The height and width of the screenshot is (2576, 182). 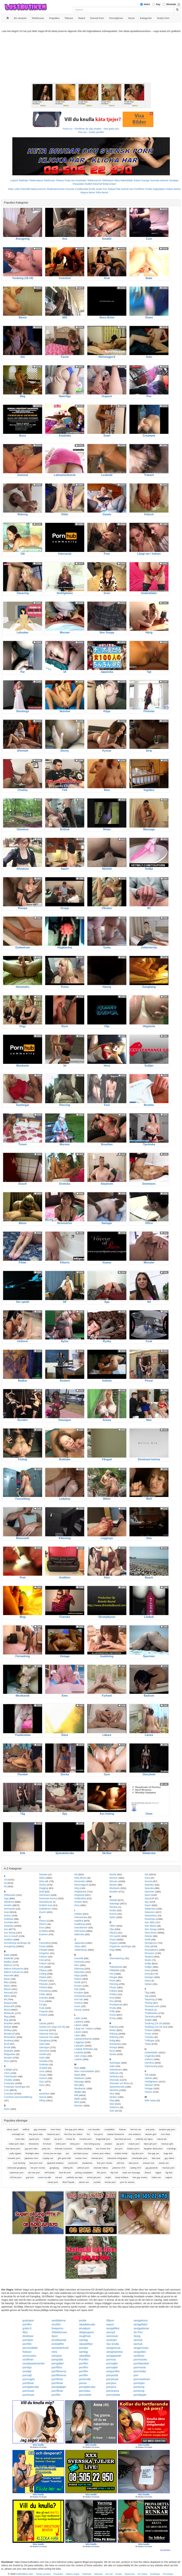 I want to click on Porno.nu - Porrfilmer för alla smaker - Helt gratis porr, so click(x=91, y=128).